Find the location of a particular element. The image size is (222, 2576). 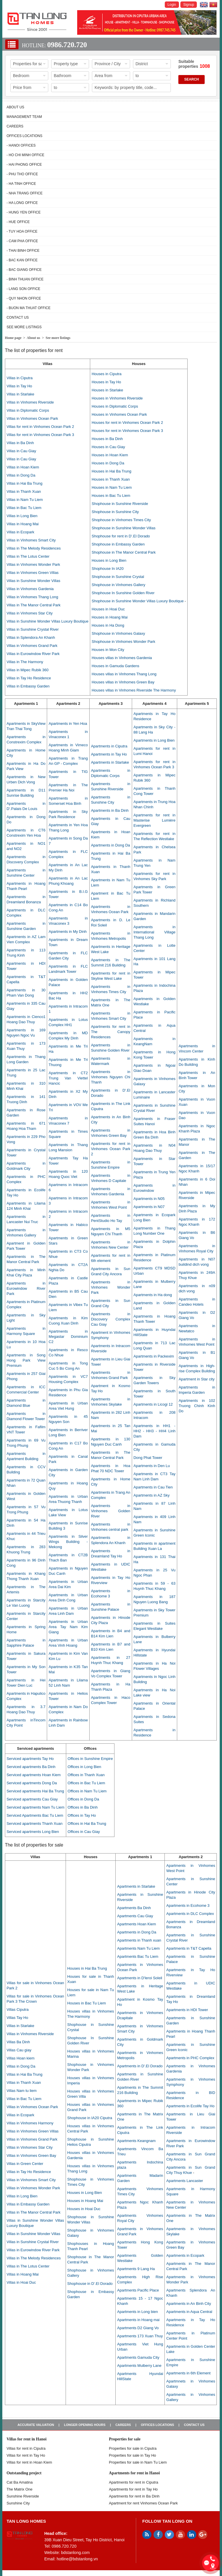

Apartments Pacific Place is located at coordinates (138, 2290).